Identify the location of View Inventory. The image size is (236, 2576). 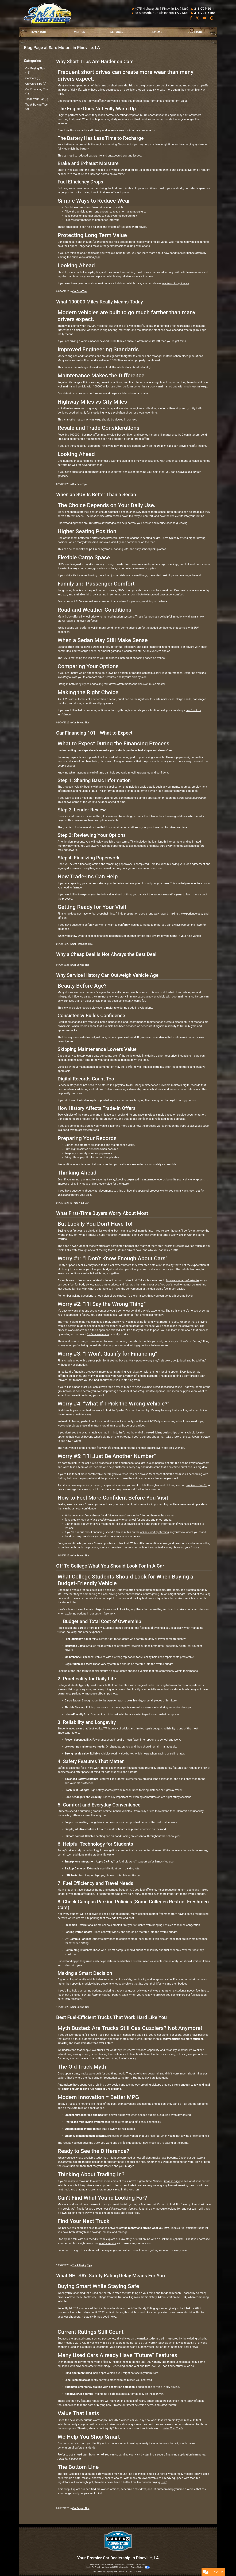
(73, 1999).